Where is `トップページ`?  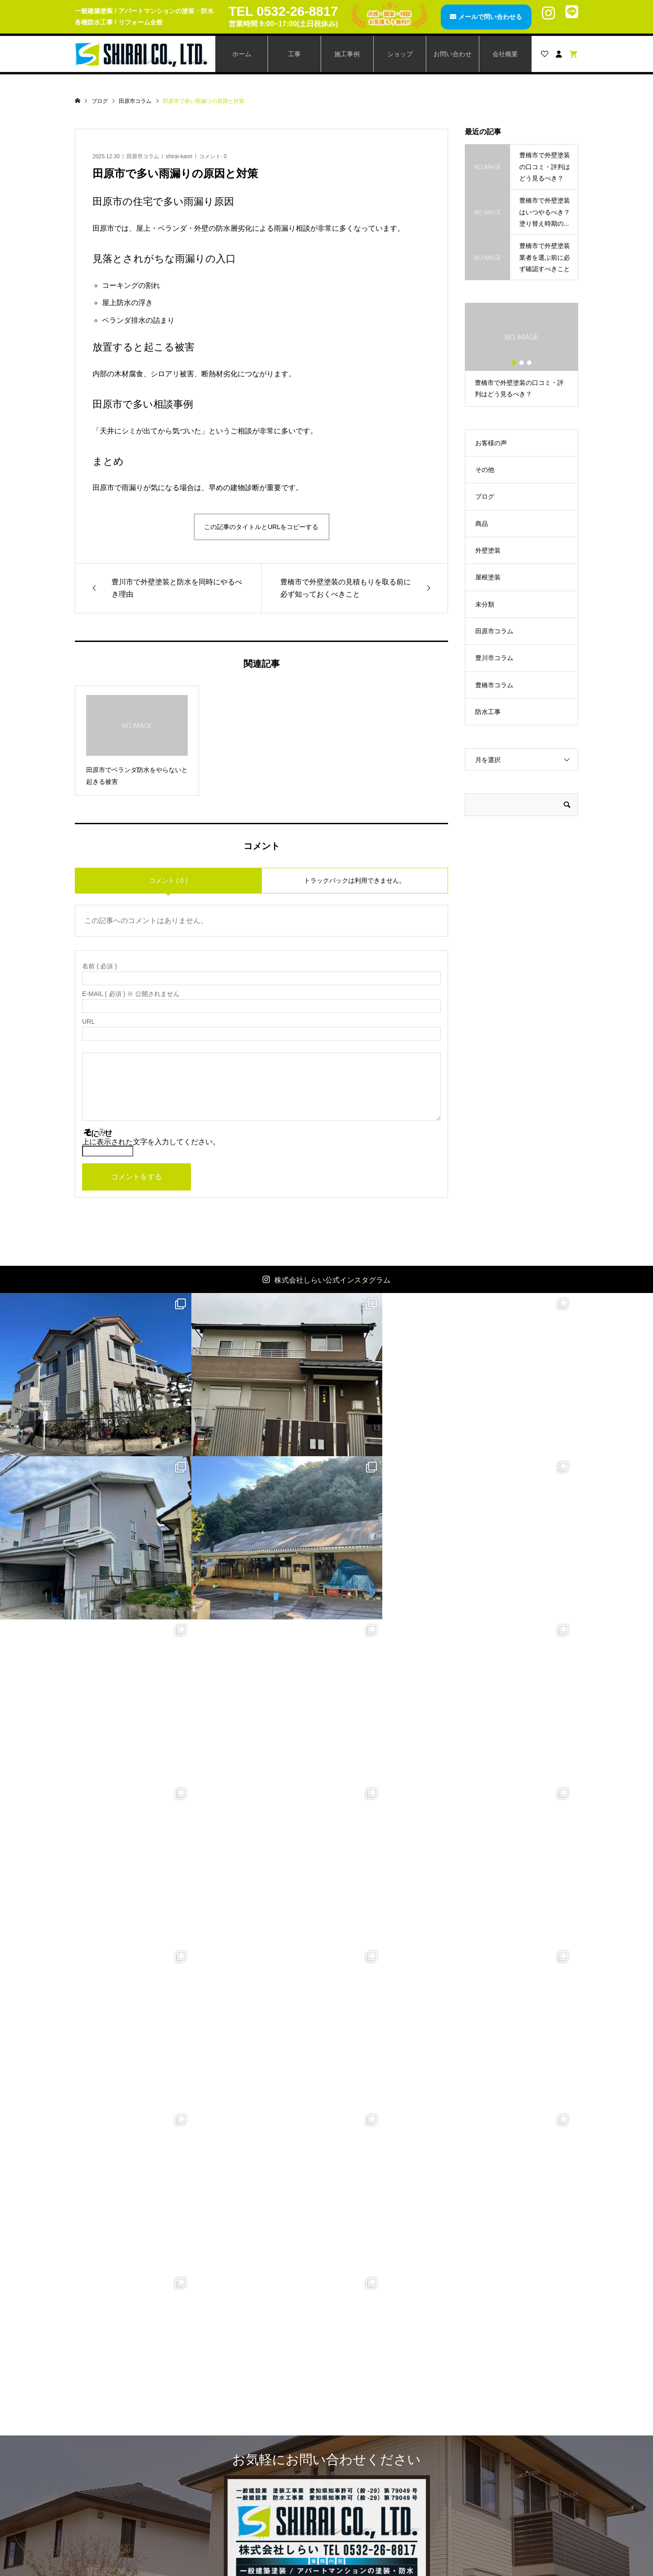 トップページ is located at coordinates (113, 2404).